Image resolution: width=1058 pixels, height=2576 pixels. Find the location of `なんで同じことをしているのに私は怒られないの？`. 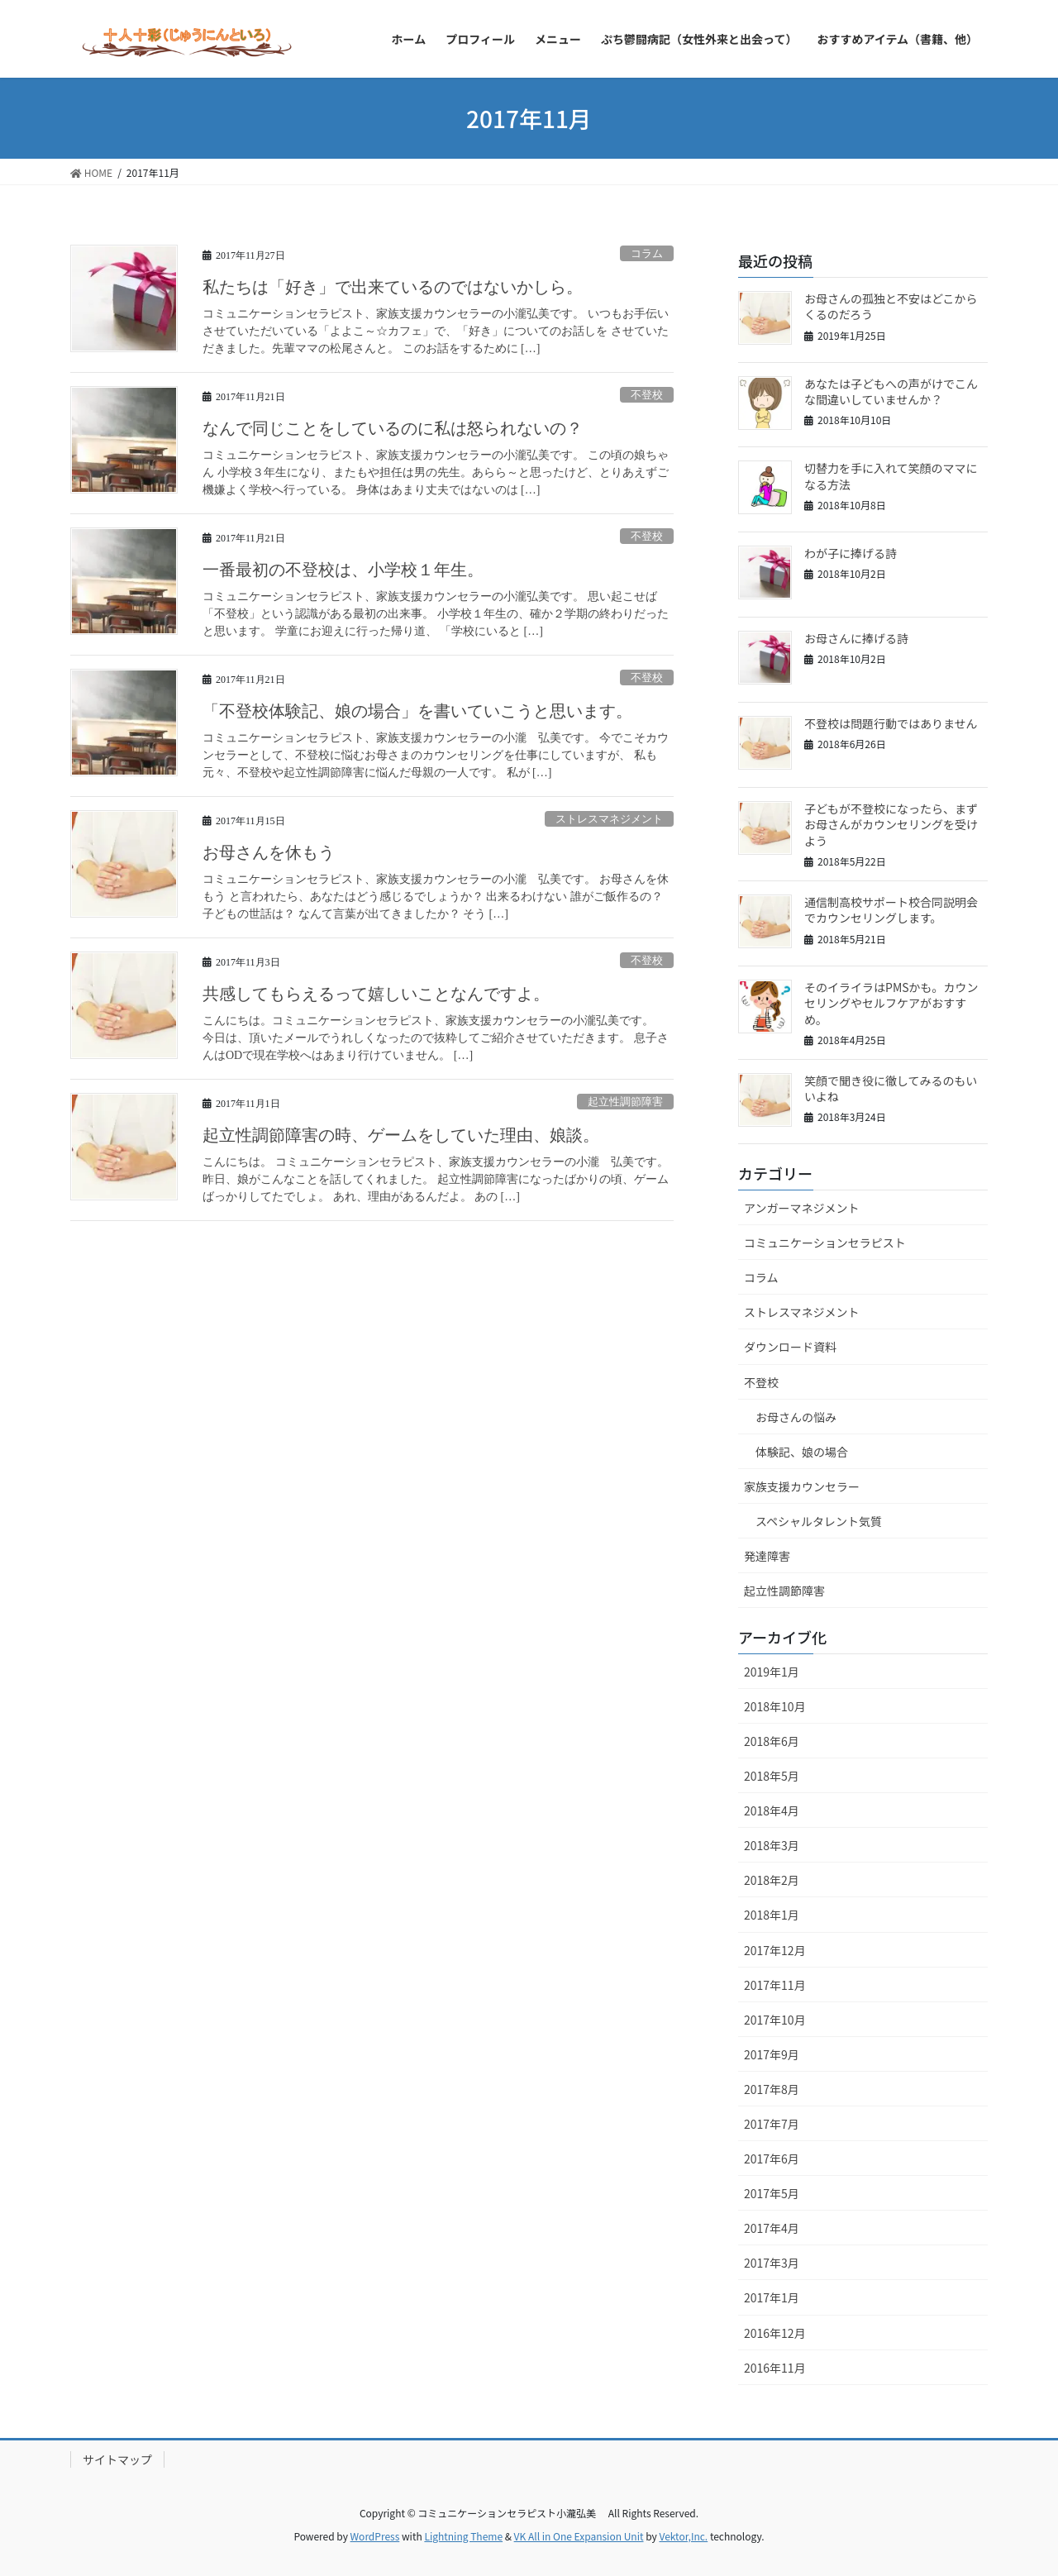

なんで同じことをしているのに私は怒られないの？ is located at coordinates (393, 428).